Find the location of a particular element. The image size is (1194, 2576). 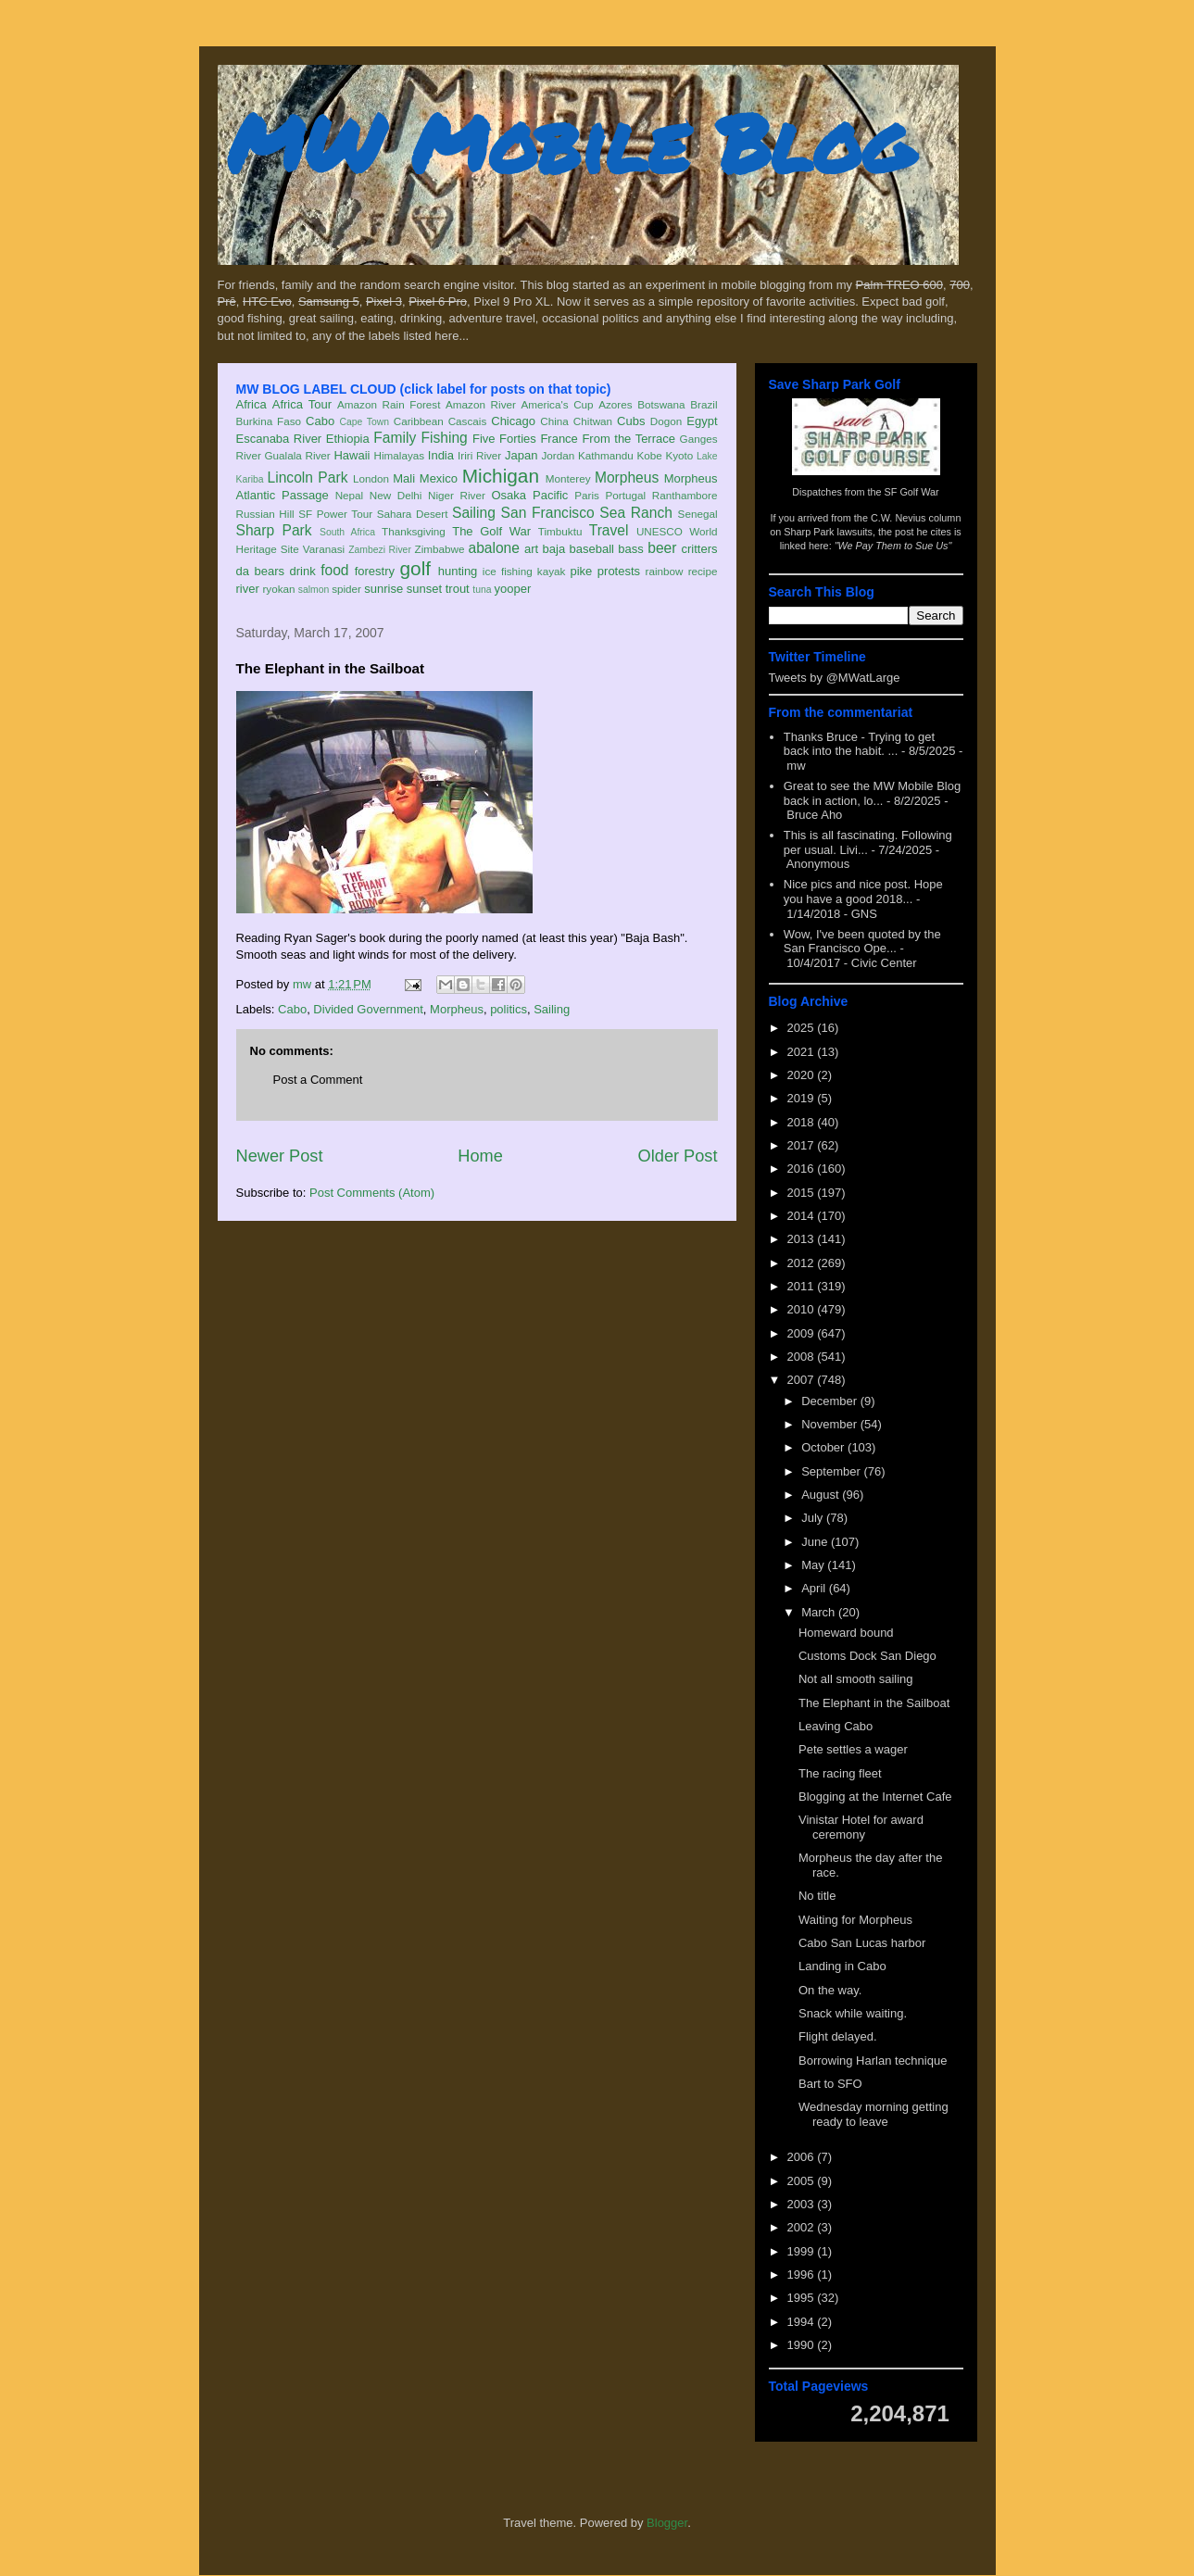

Leaving Cabo is located at coordinates (835, 1726).